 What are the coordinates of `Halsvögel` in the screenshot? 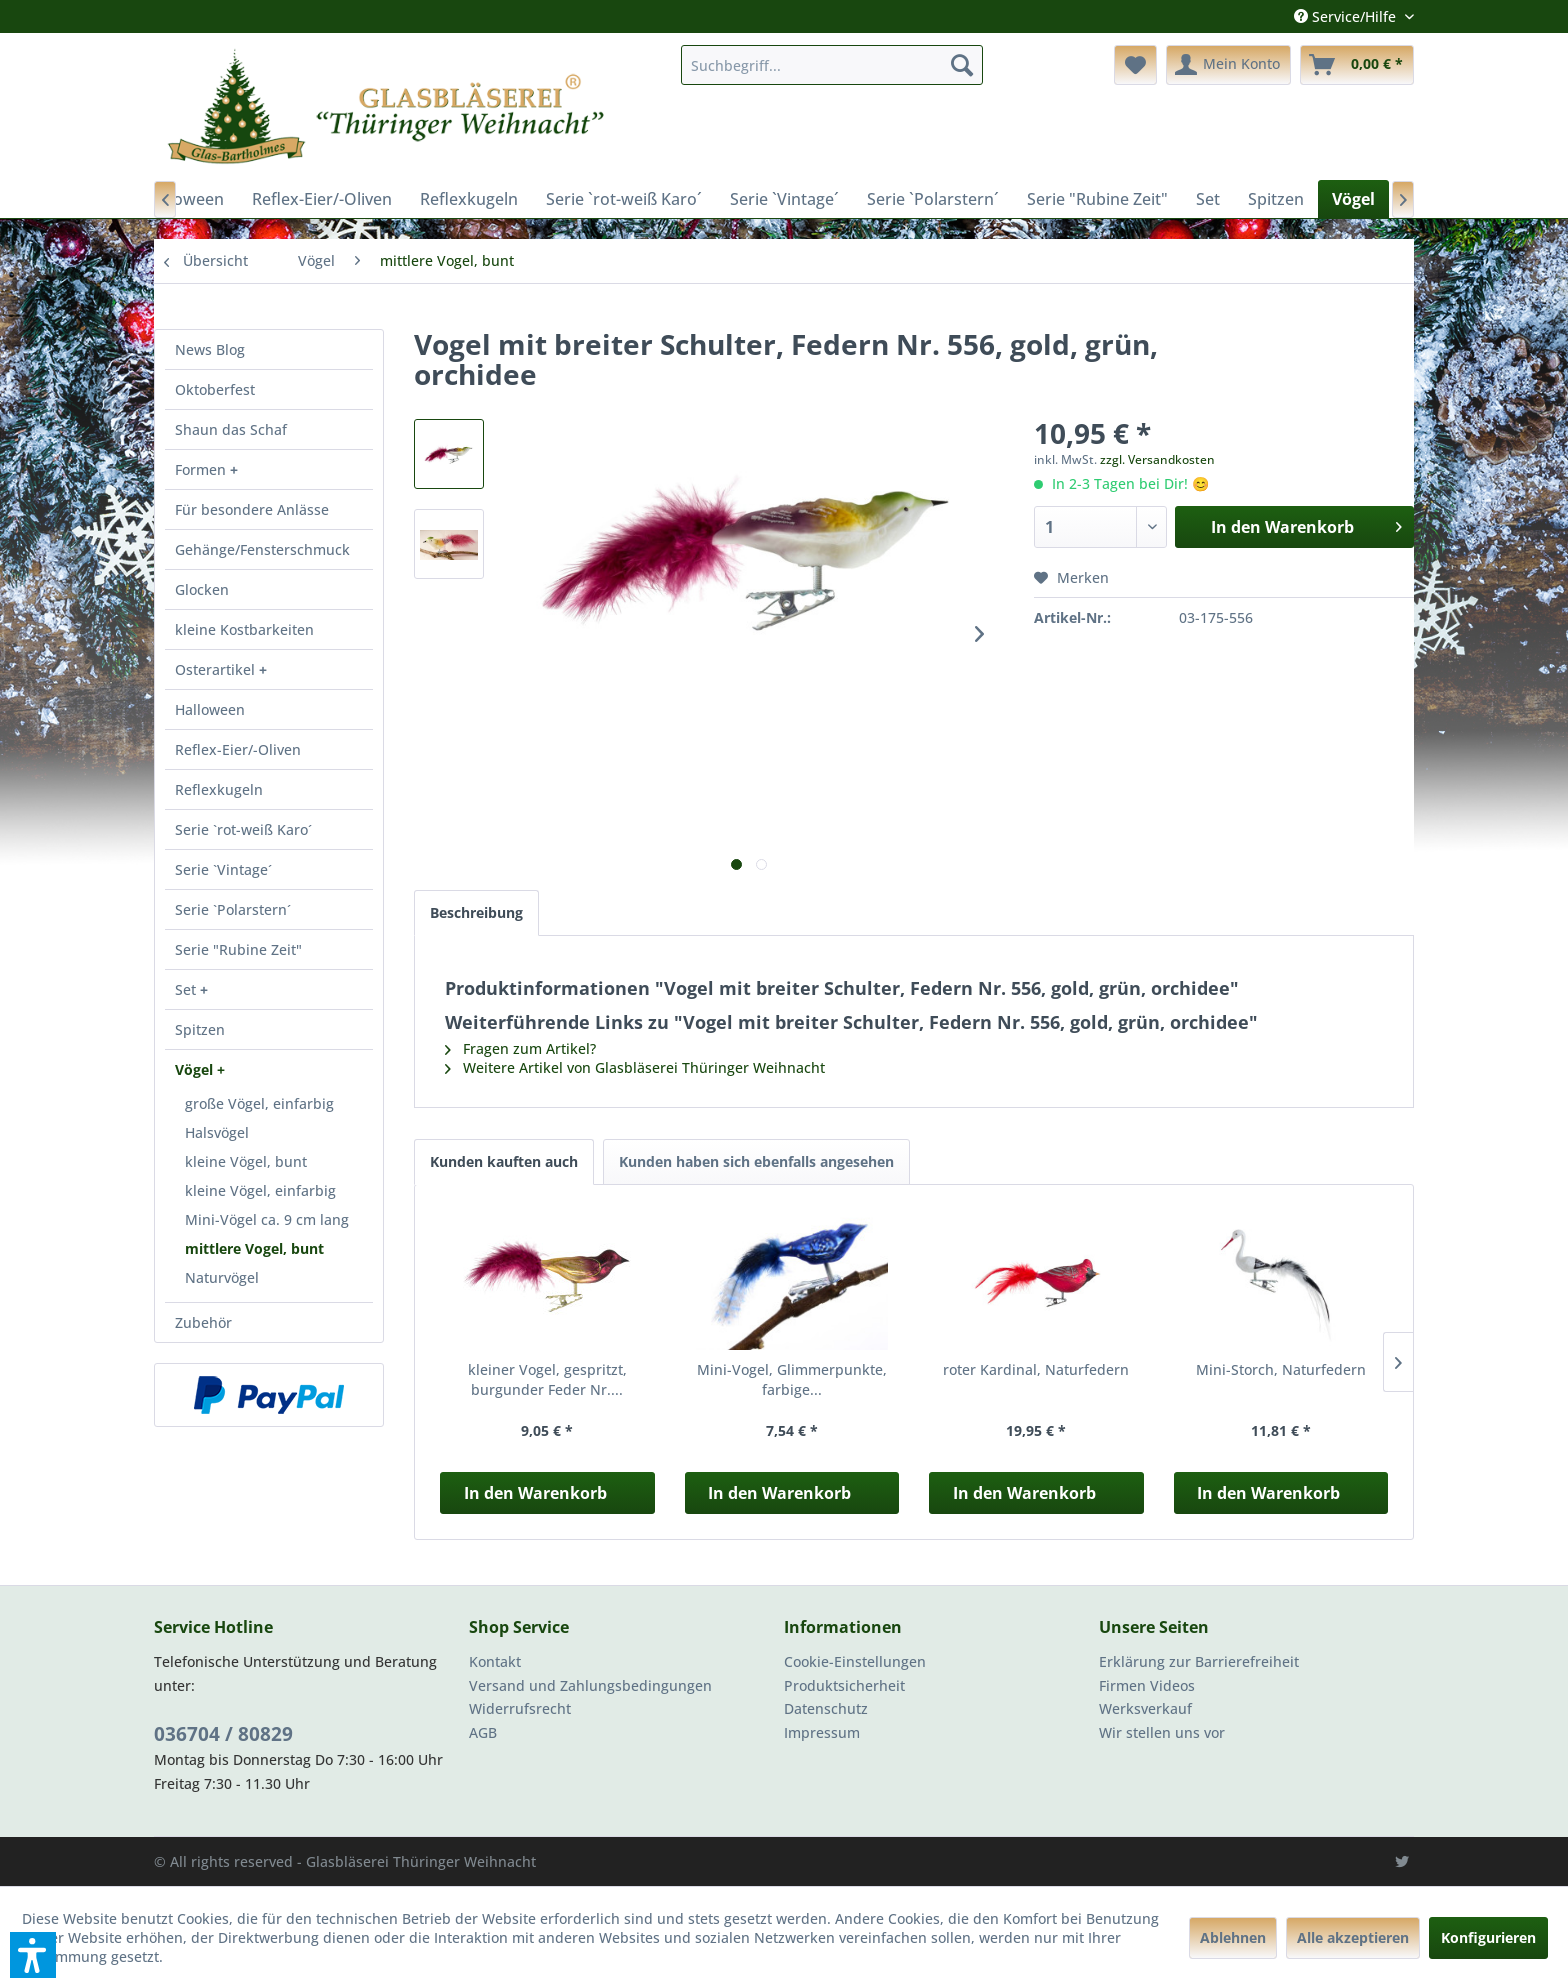 It's located at (217, 1132).